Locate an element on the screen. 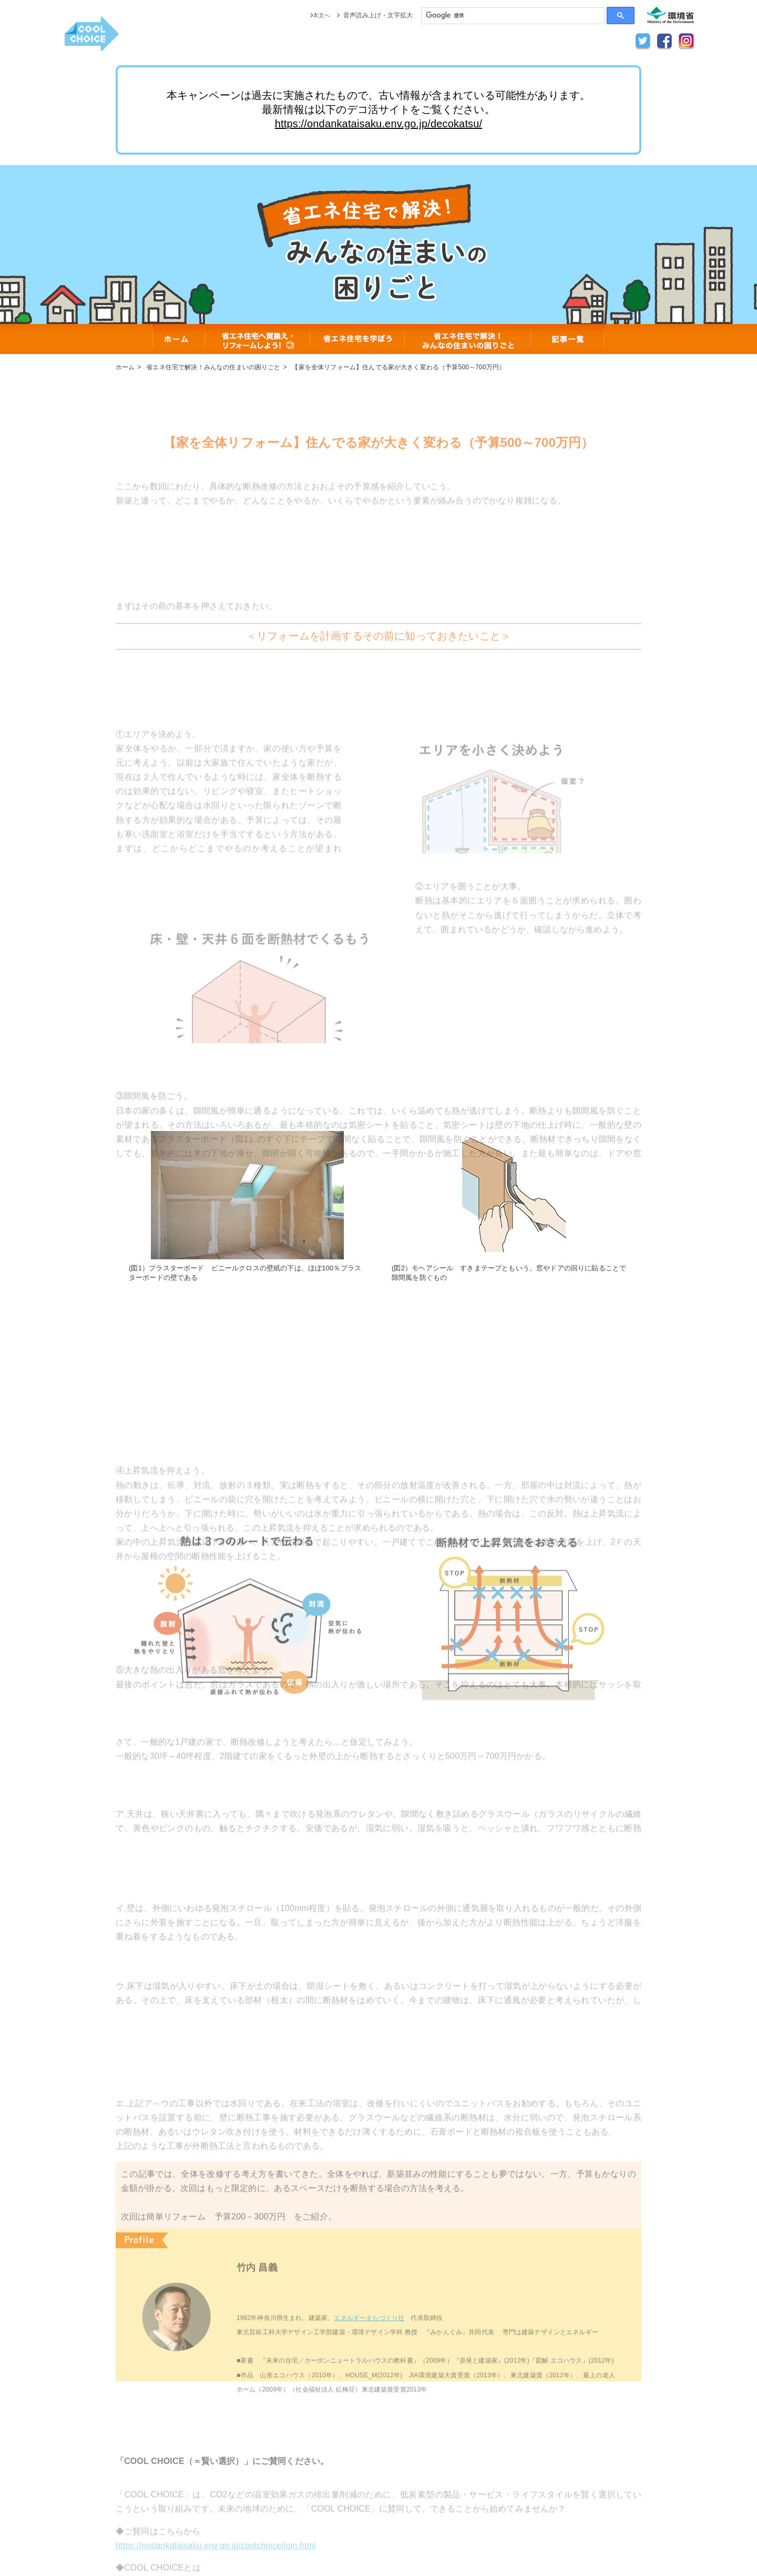  音声読み上げ・文字拡大 is located at coordinates (378, 15).